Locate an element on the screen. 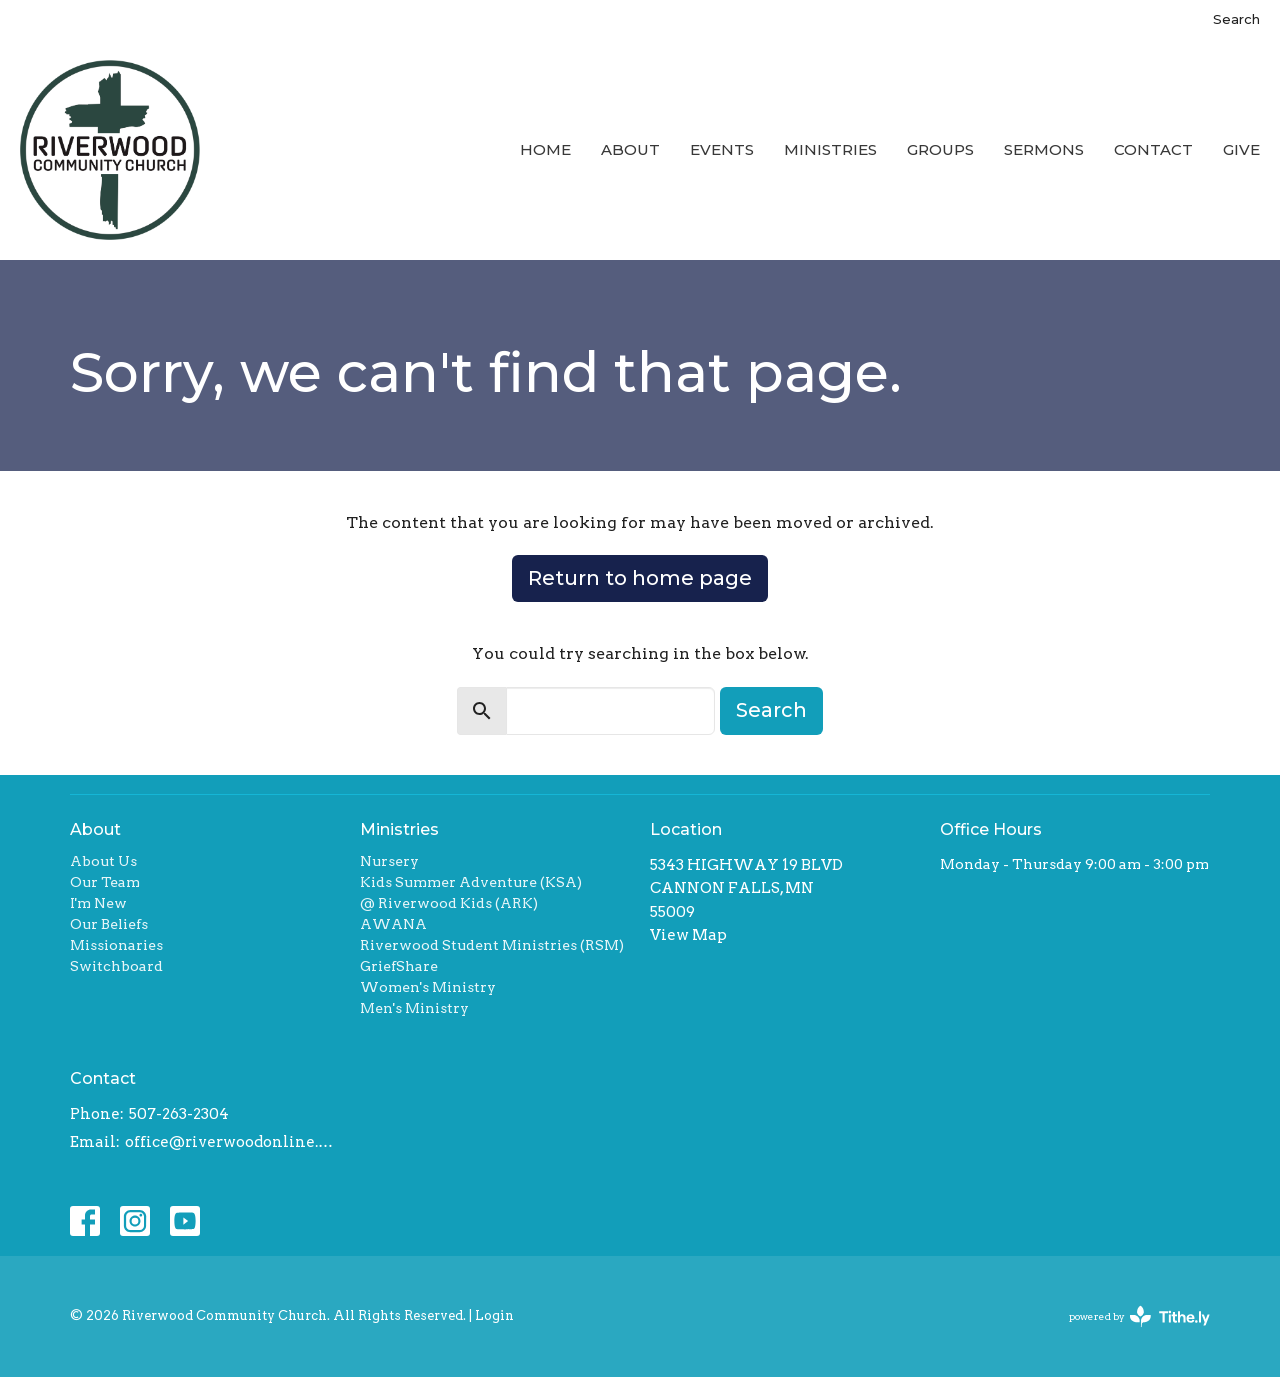  office@riverwoodonline.org is located at coordinates (232, 1142).